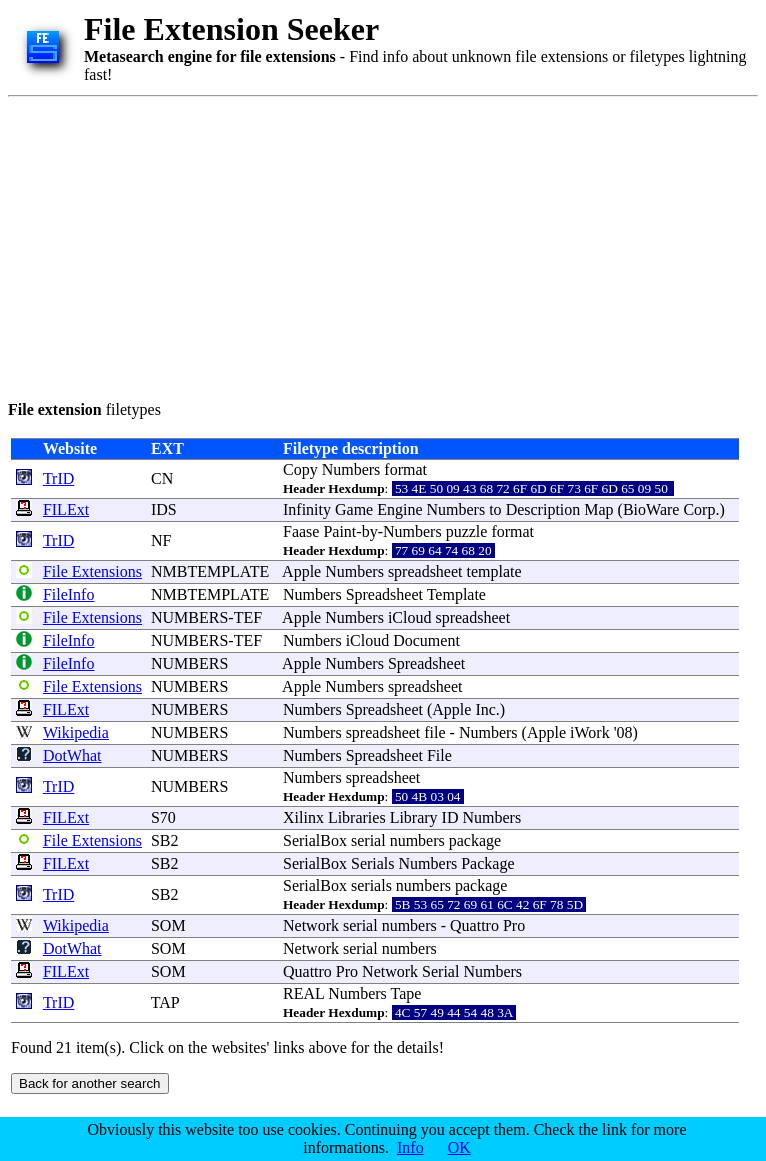 Image resolution: width=766 pixels, height=1161 pixels. What do you see at coordinates (405, 469) in the screenshot?
I see `format` at bounding box center [405, 469].